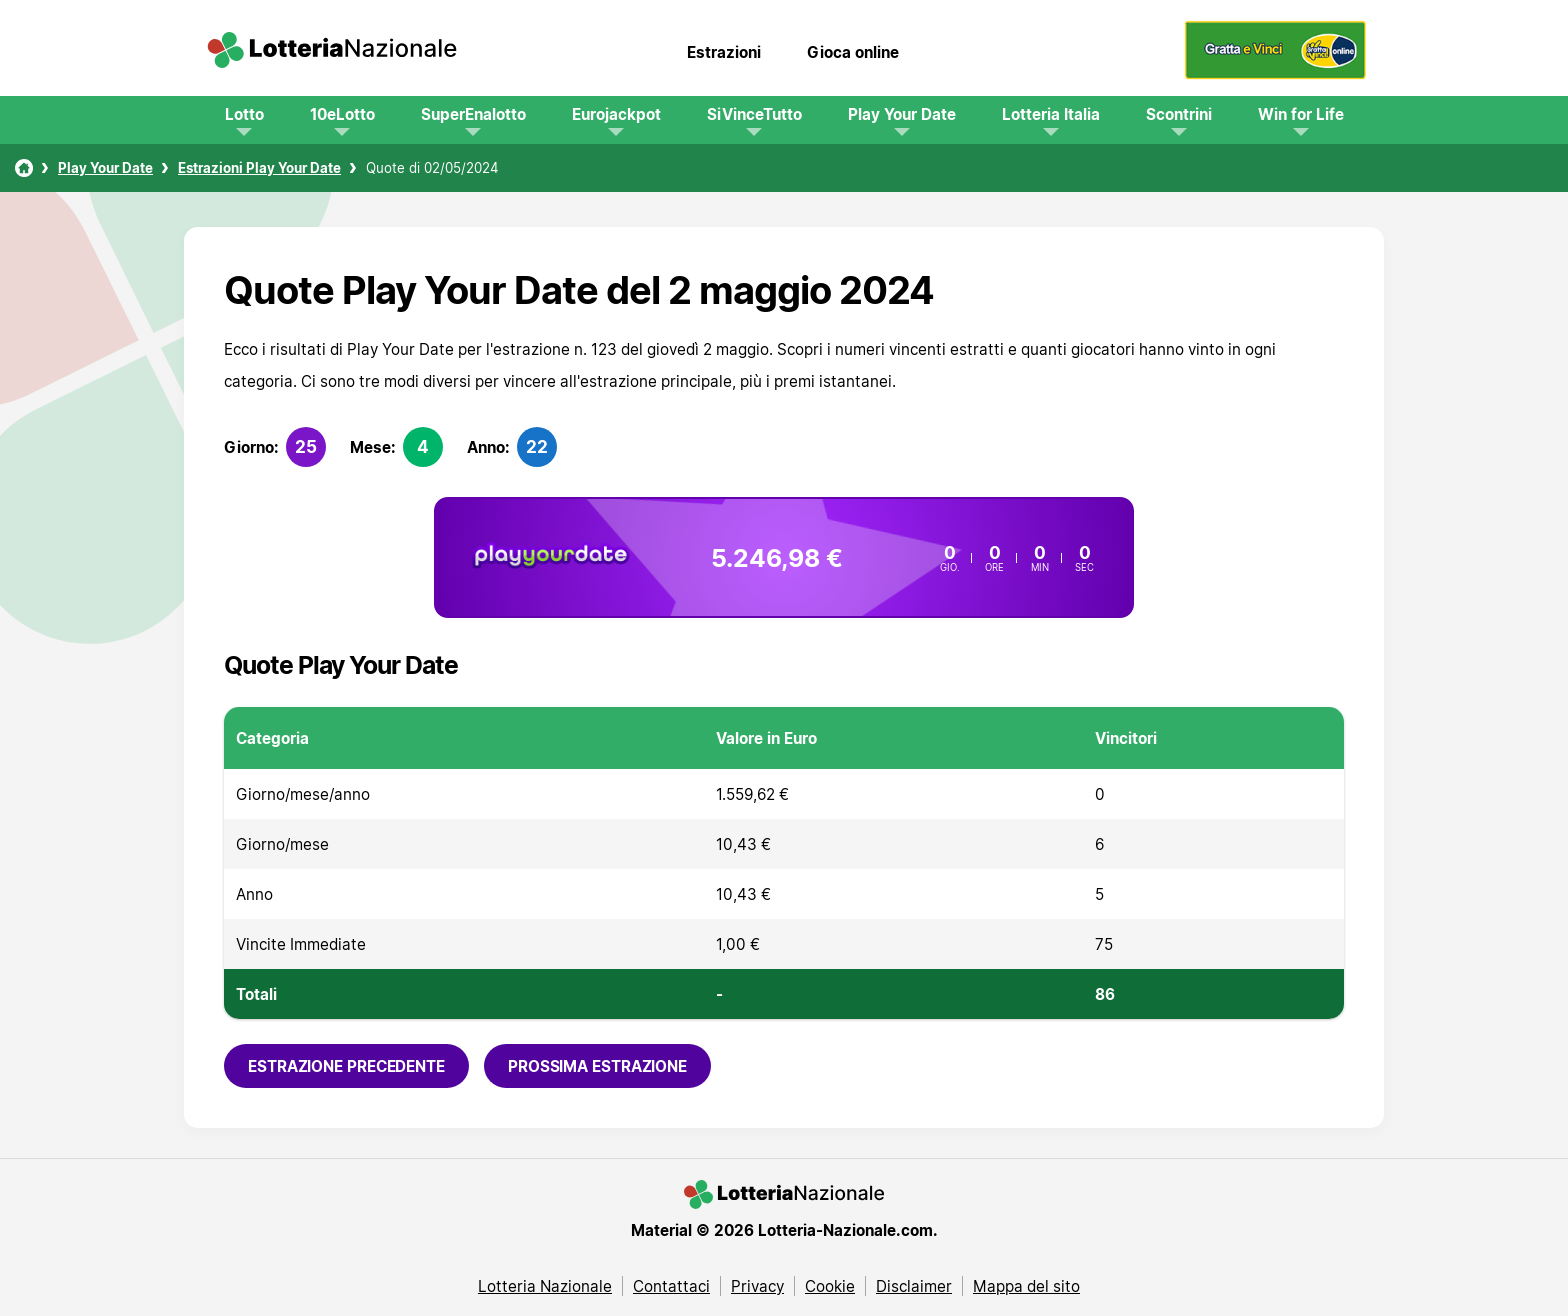 The image size is (1568, 1316). Describe the element at coordinates (1026, 1286) in the screenshot. I see `Mappa del sito` at that location.